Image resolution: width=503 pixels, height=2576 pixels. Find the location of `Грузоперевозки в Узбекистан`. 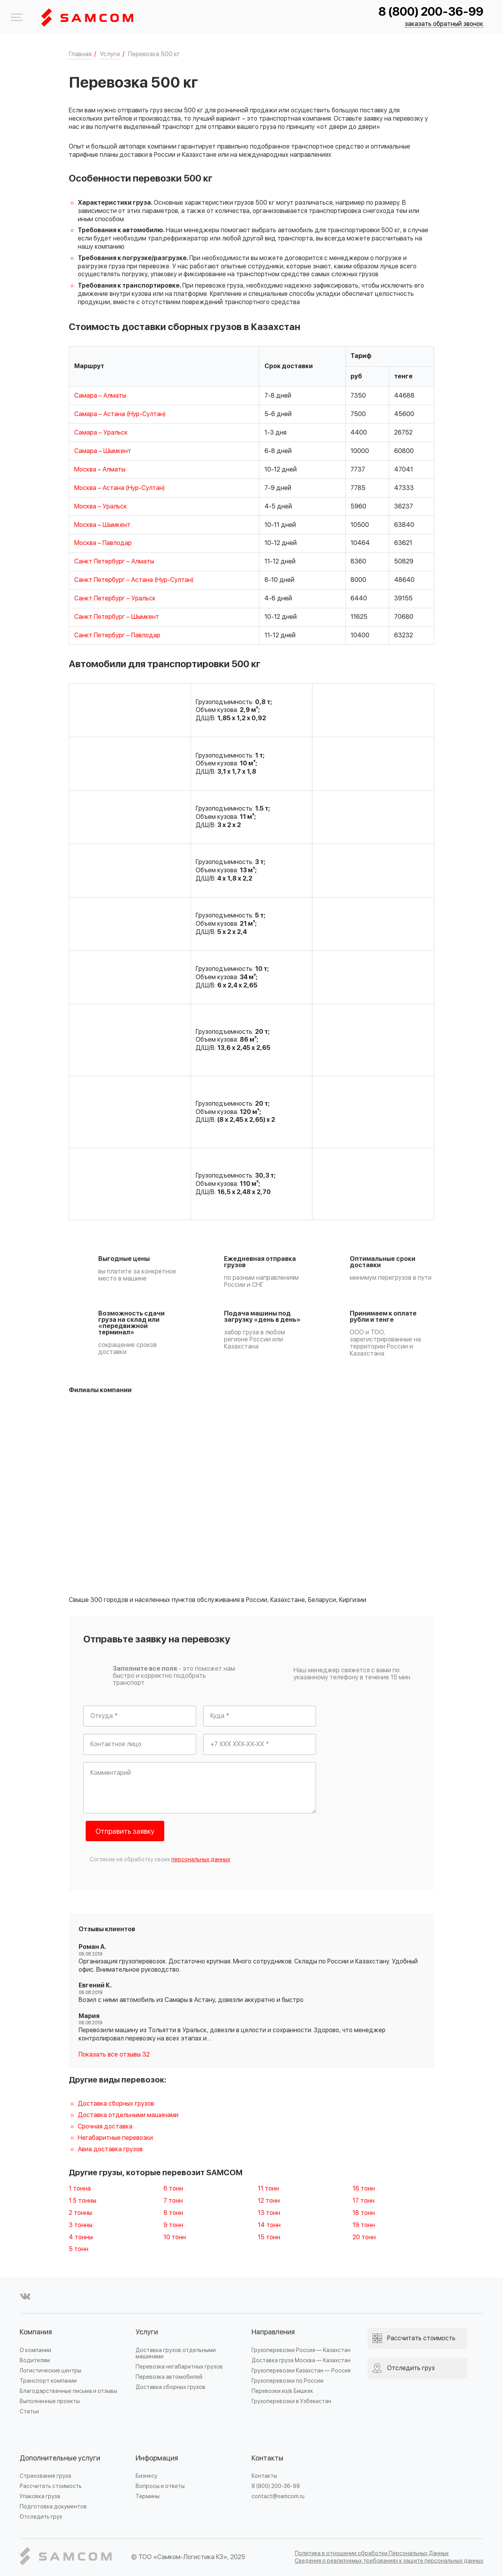

Грузоперевозки в Узбекистан is located at coordinates (291, 2401).